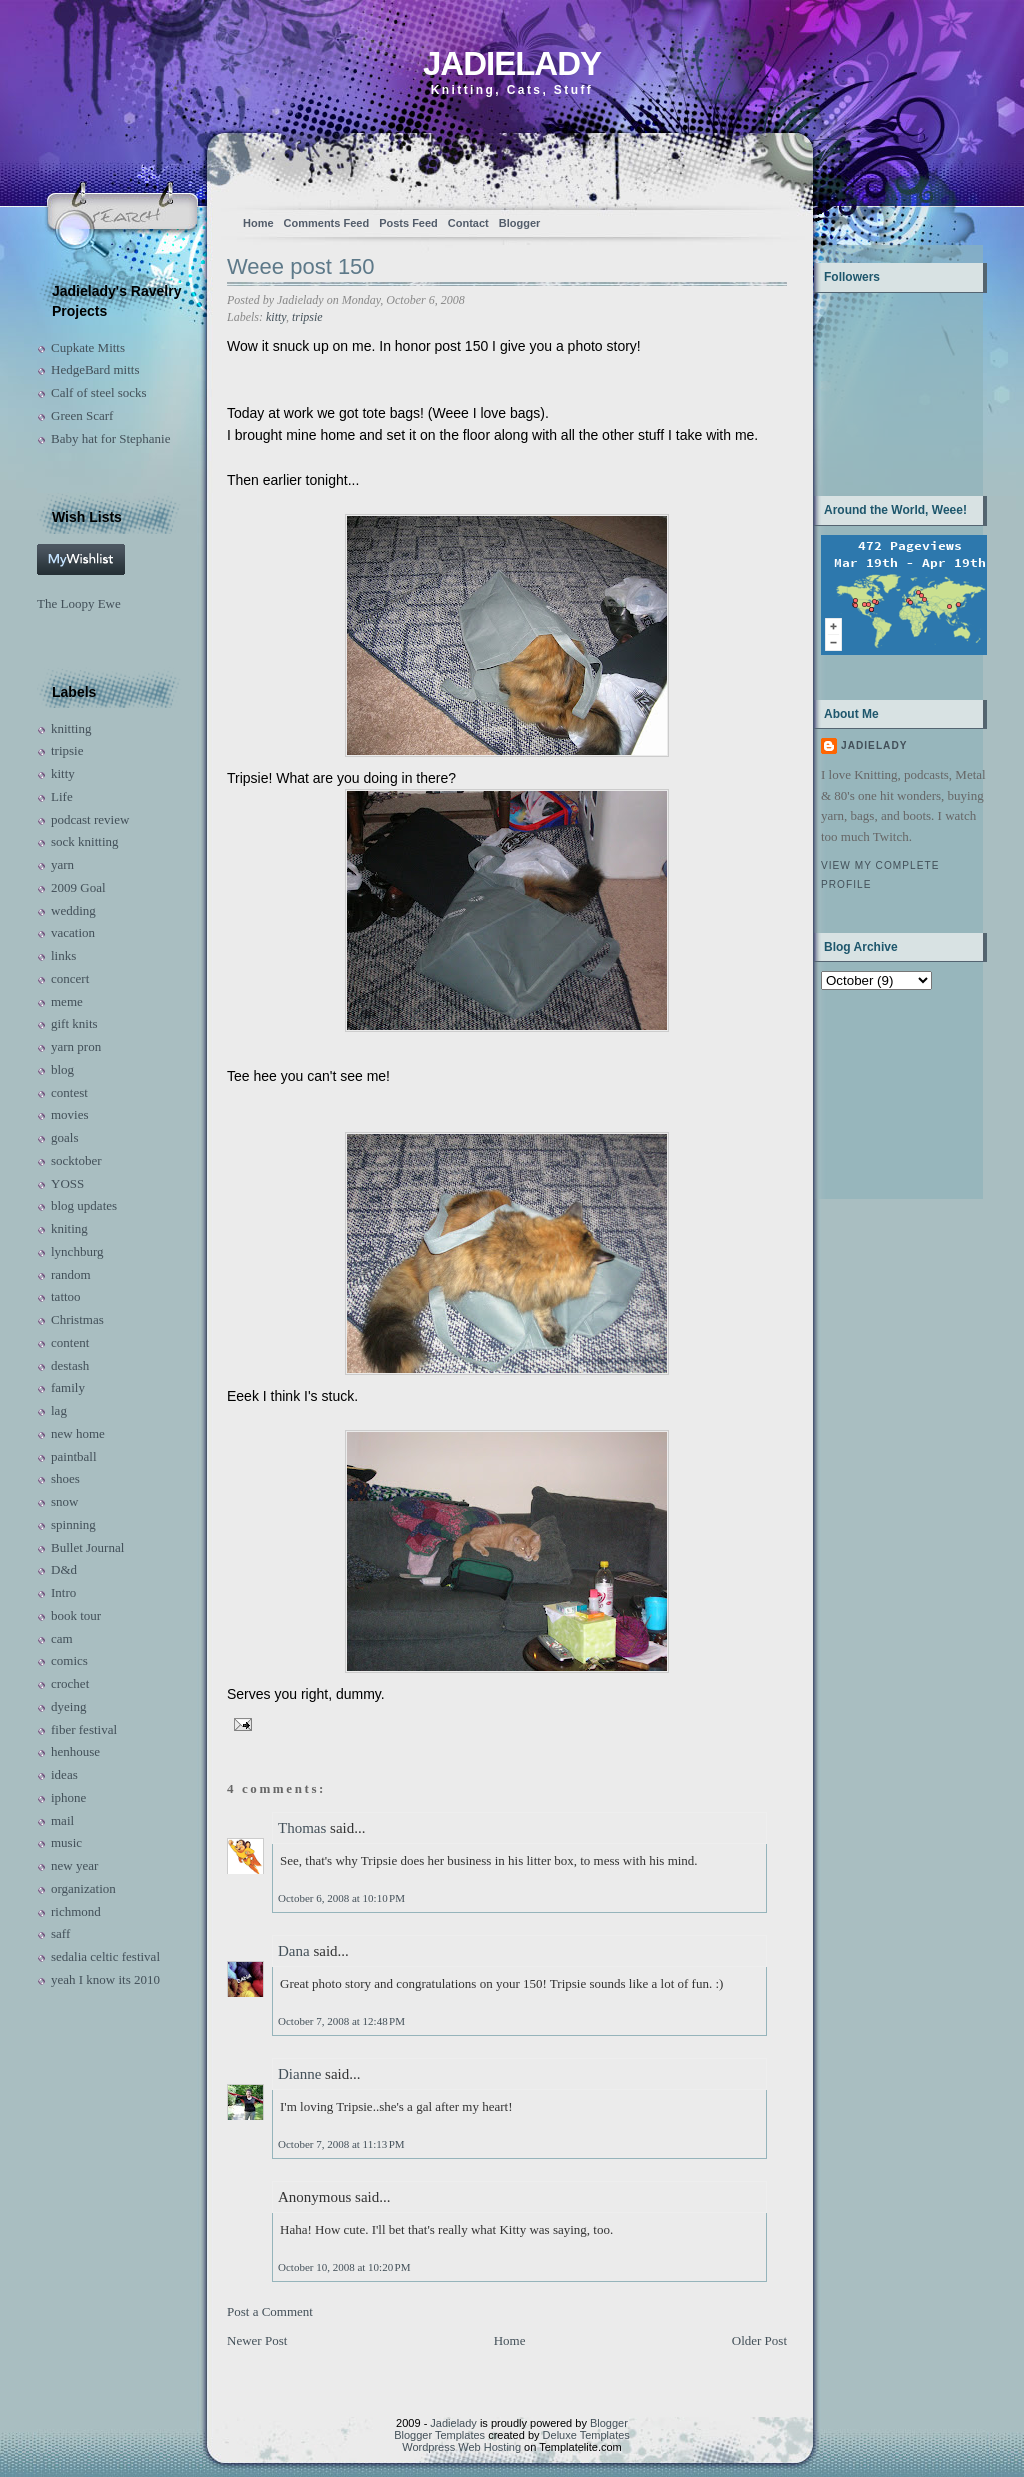 This screenshot has width=1024, height=2477. Describe the element at coordinates (75, 1751) in the screenshot. I see `henhouse` at that location.